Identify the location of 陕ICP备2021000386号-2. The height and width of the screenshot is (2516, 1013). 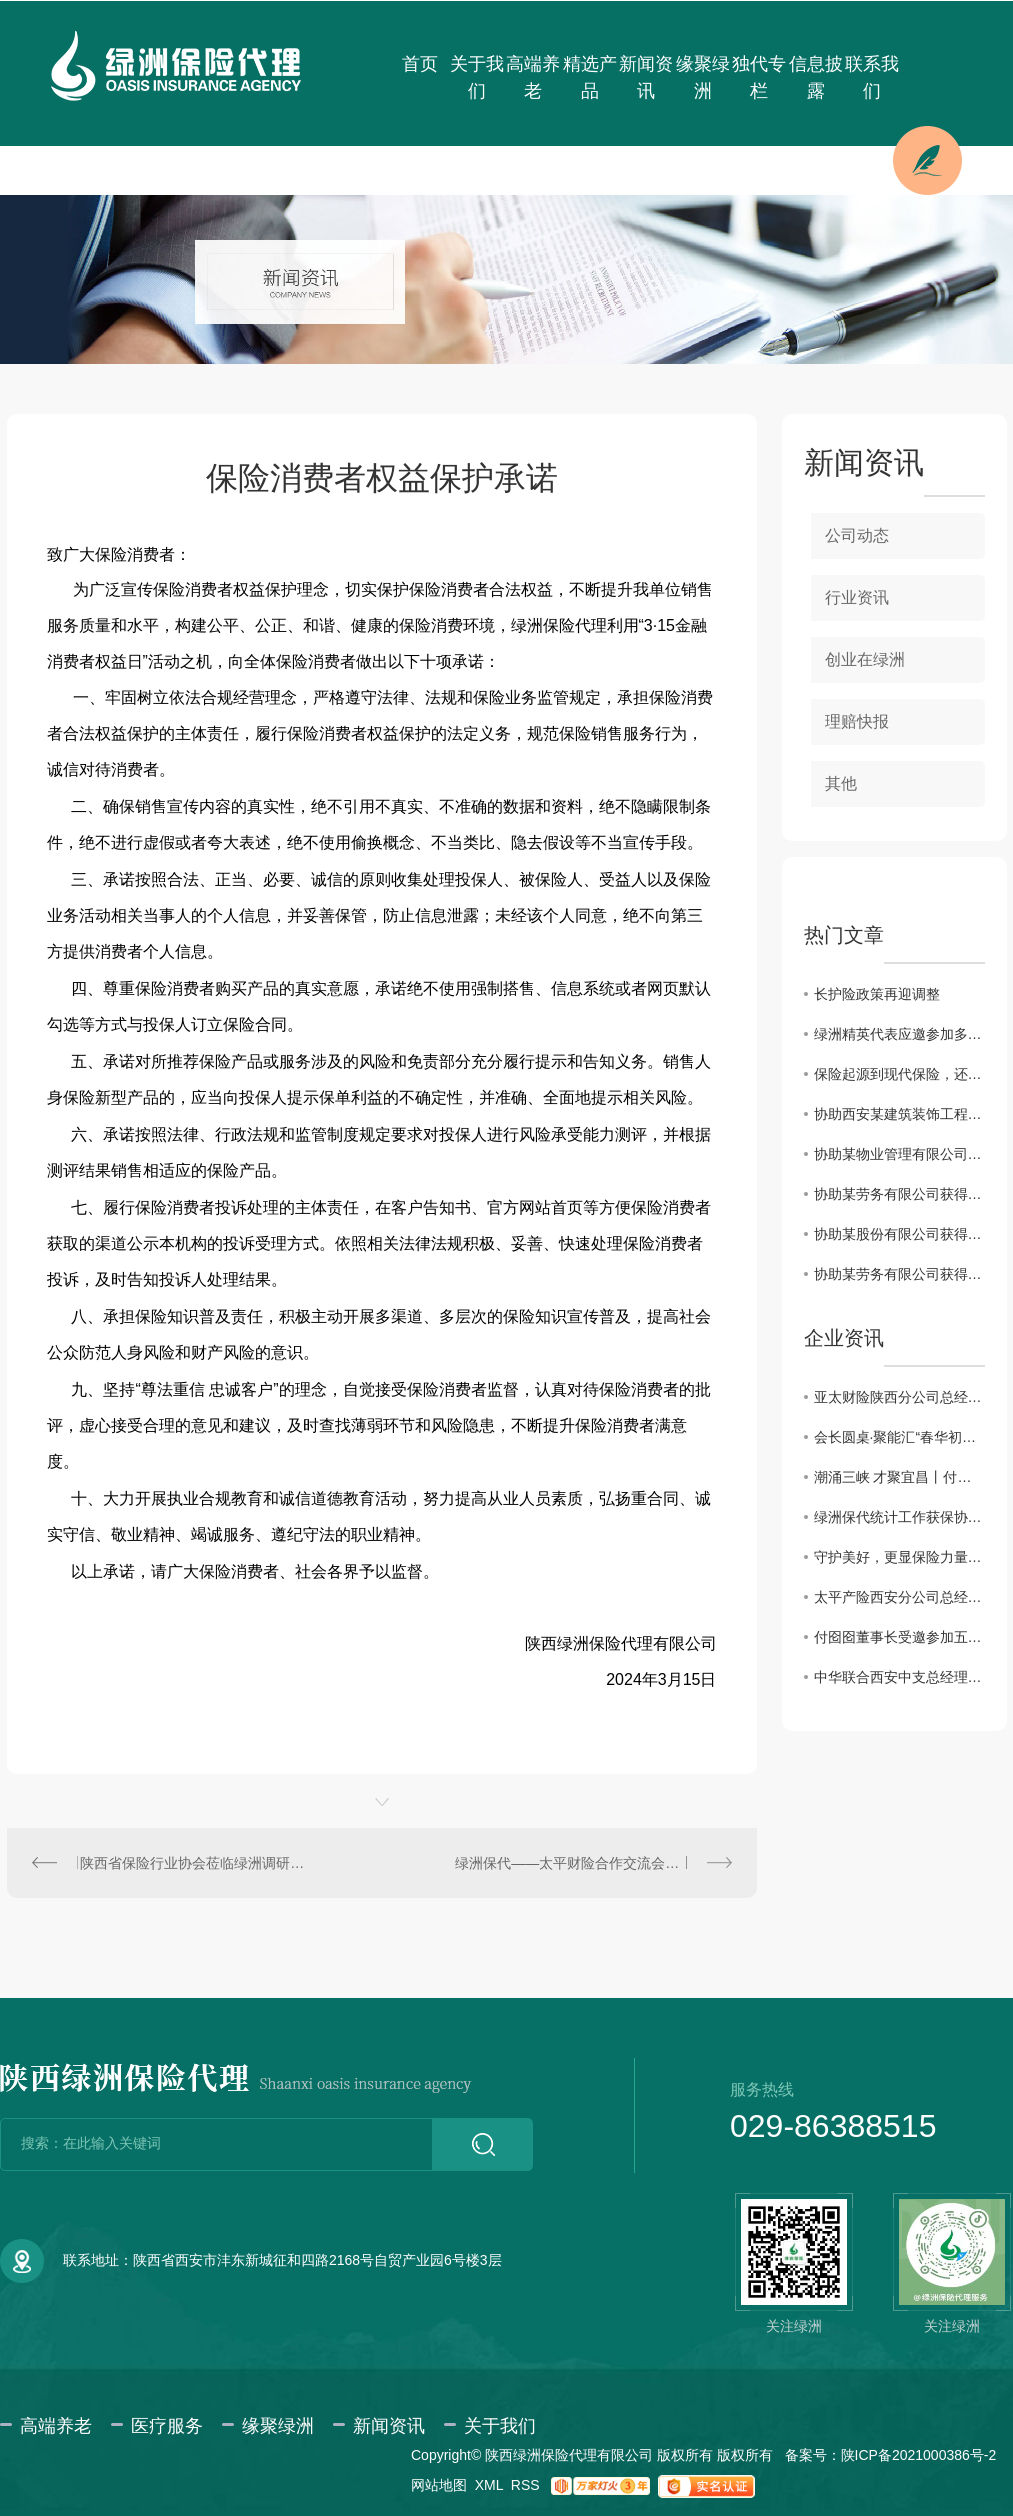
(919, 2455).